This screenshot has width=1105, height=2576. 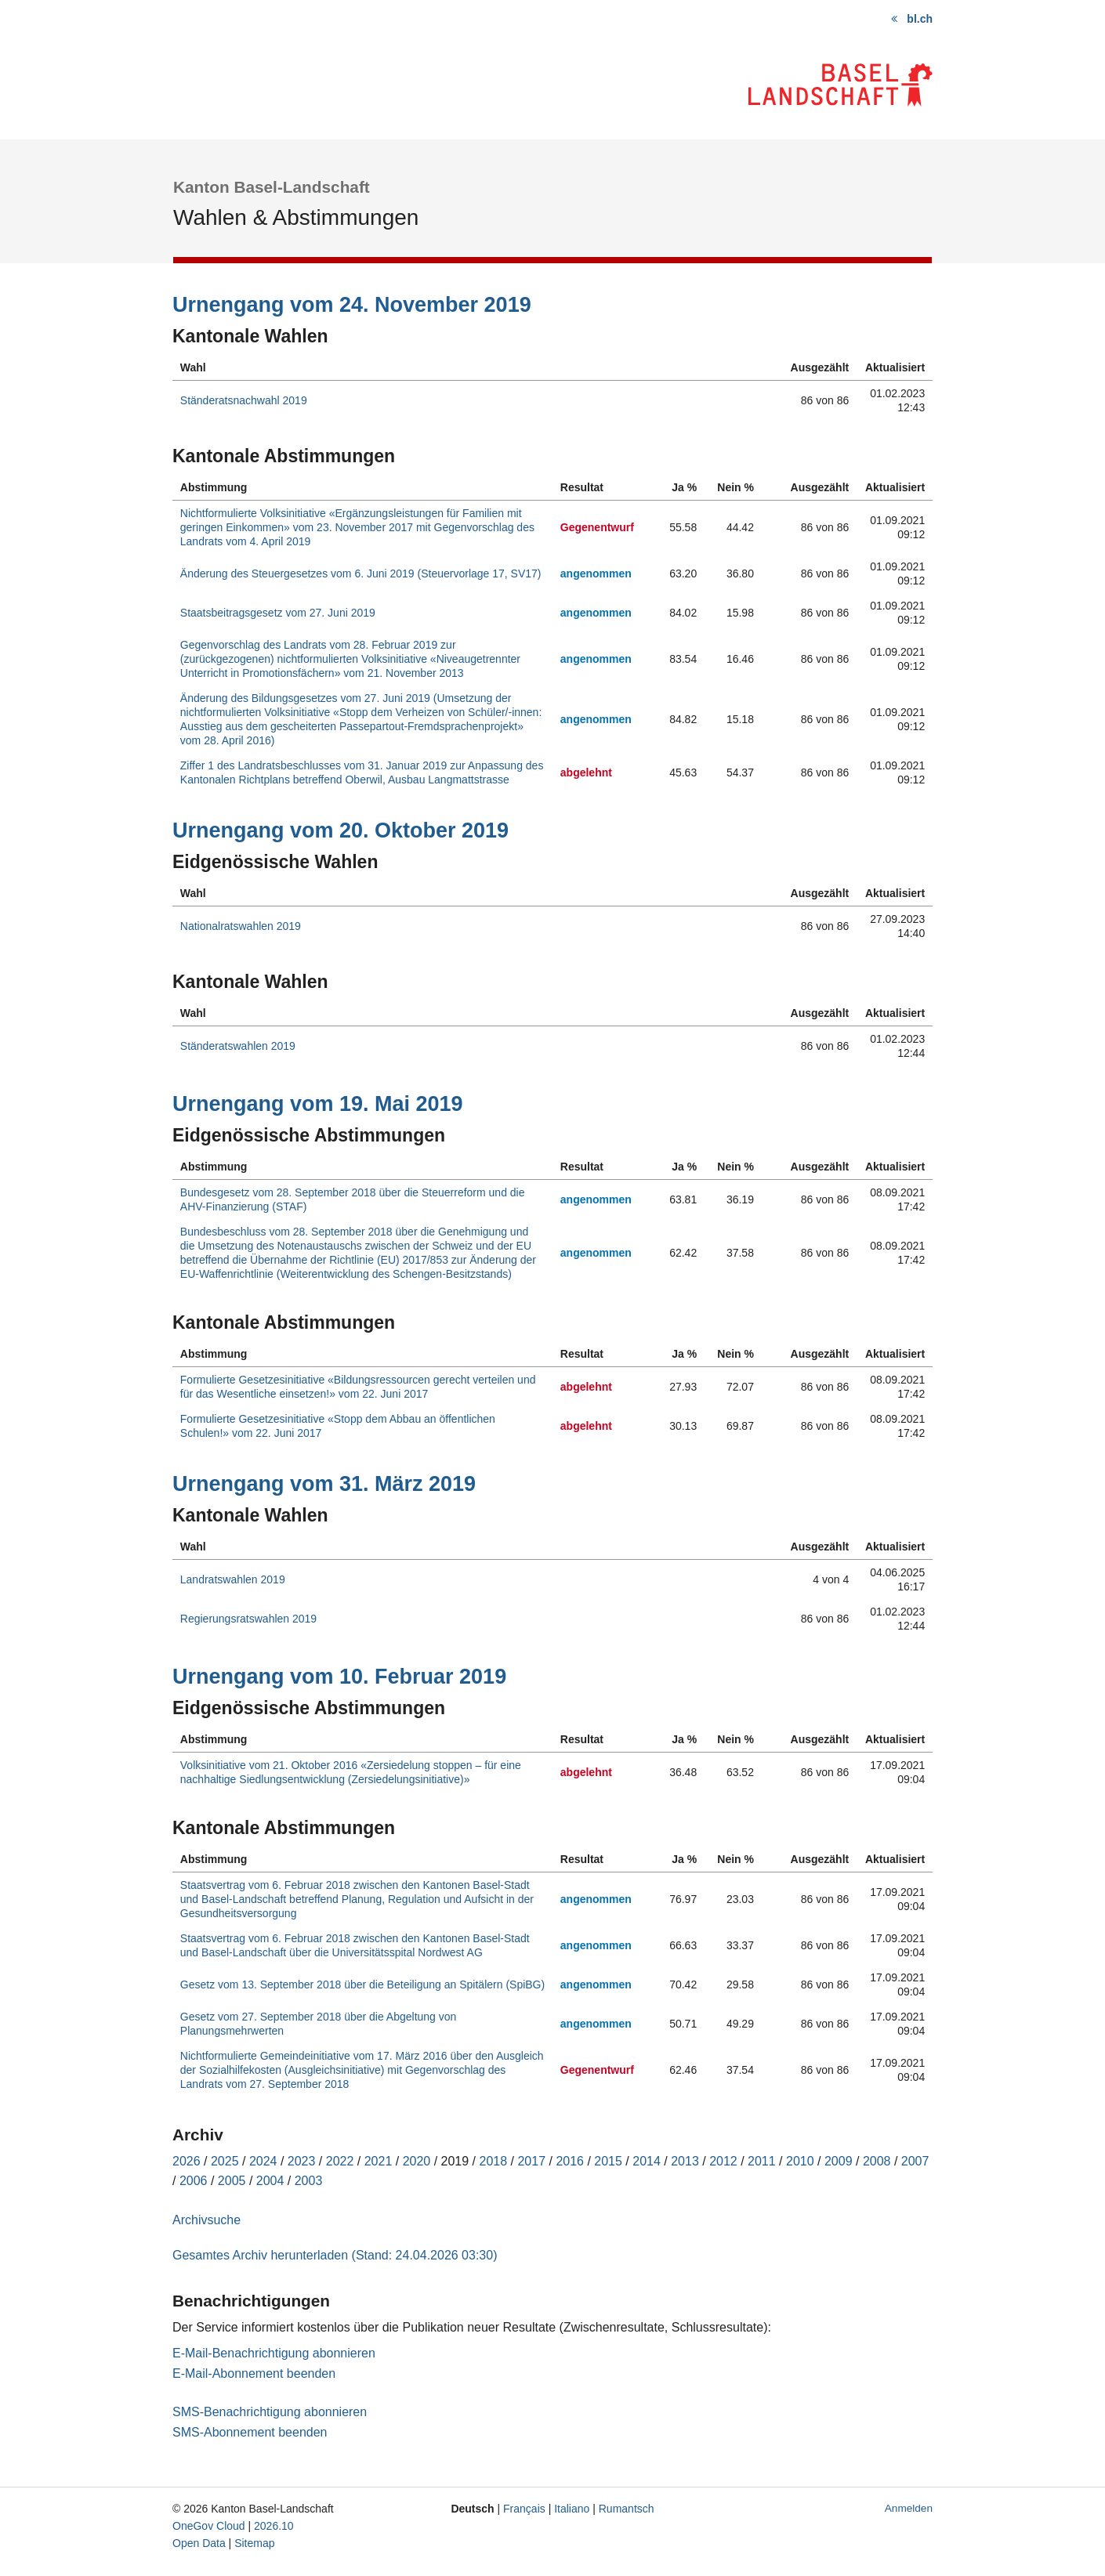 What do you see at coordinates (571, 2508) in the screenshot?
I see `Italiano` at bounding box center [571, 2508].